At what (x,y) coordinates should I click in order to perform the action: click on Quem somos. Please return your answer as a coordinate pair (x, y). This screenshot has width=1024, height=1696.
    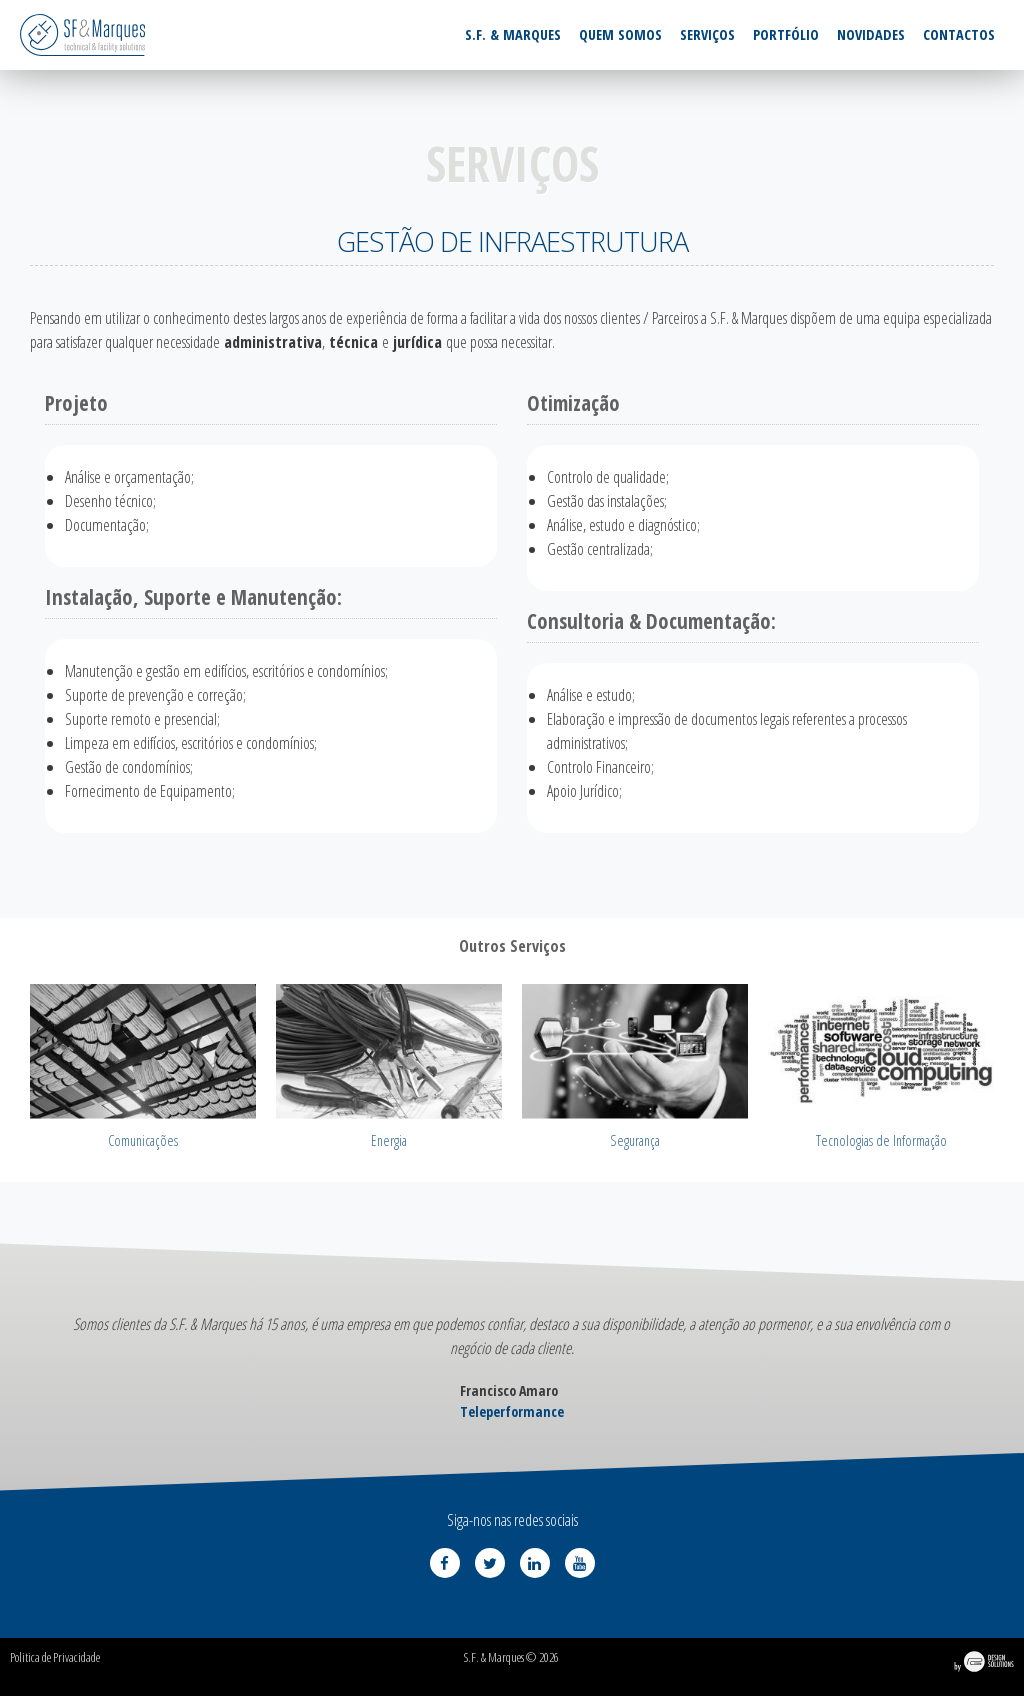
    Looking at the image, I should click on (620, 34).